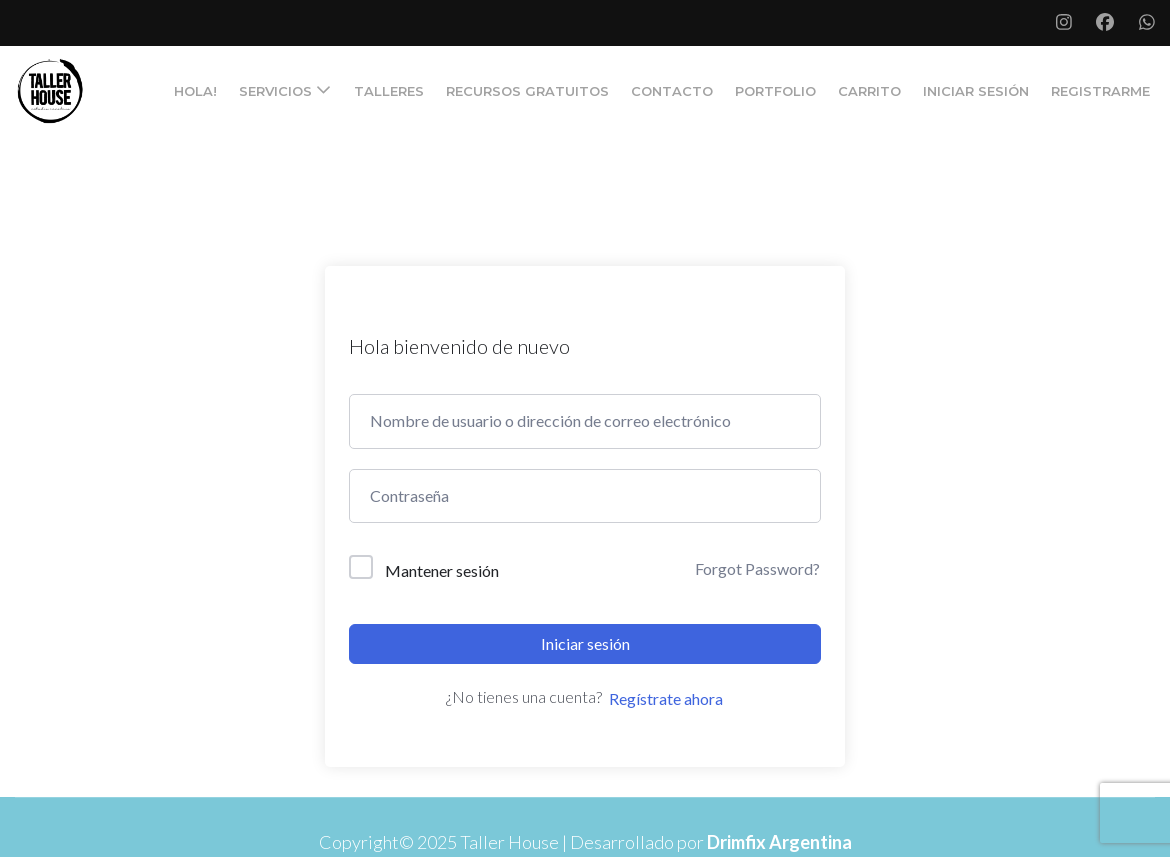 The image size is (1170, 857). Describe the element at coordinates (195, 91) in the screenshot. I see `Hola!` at that location.